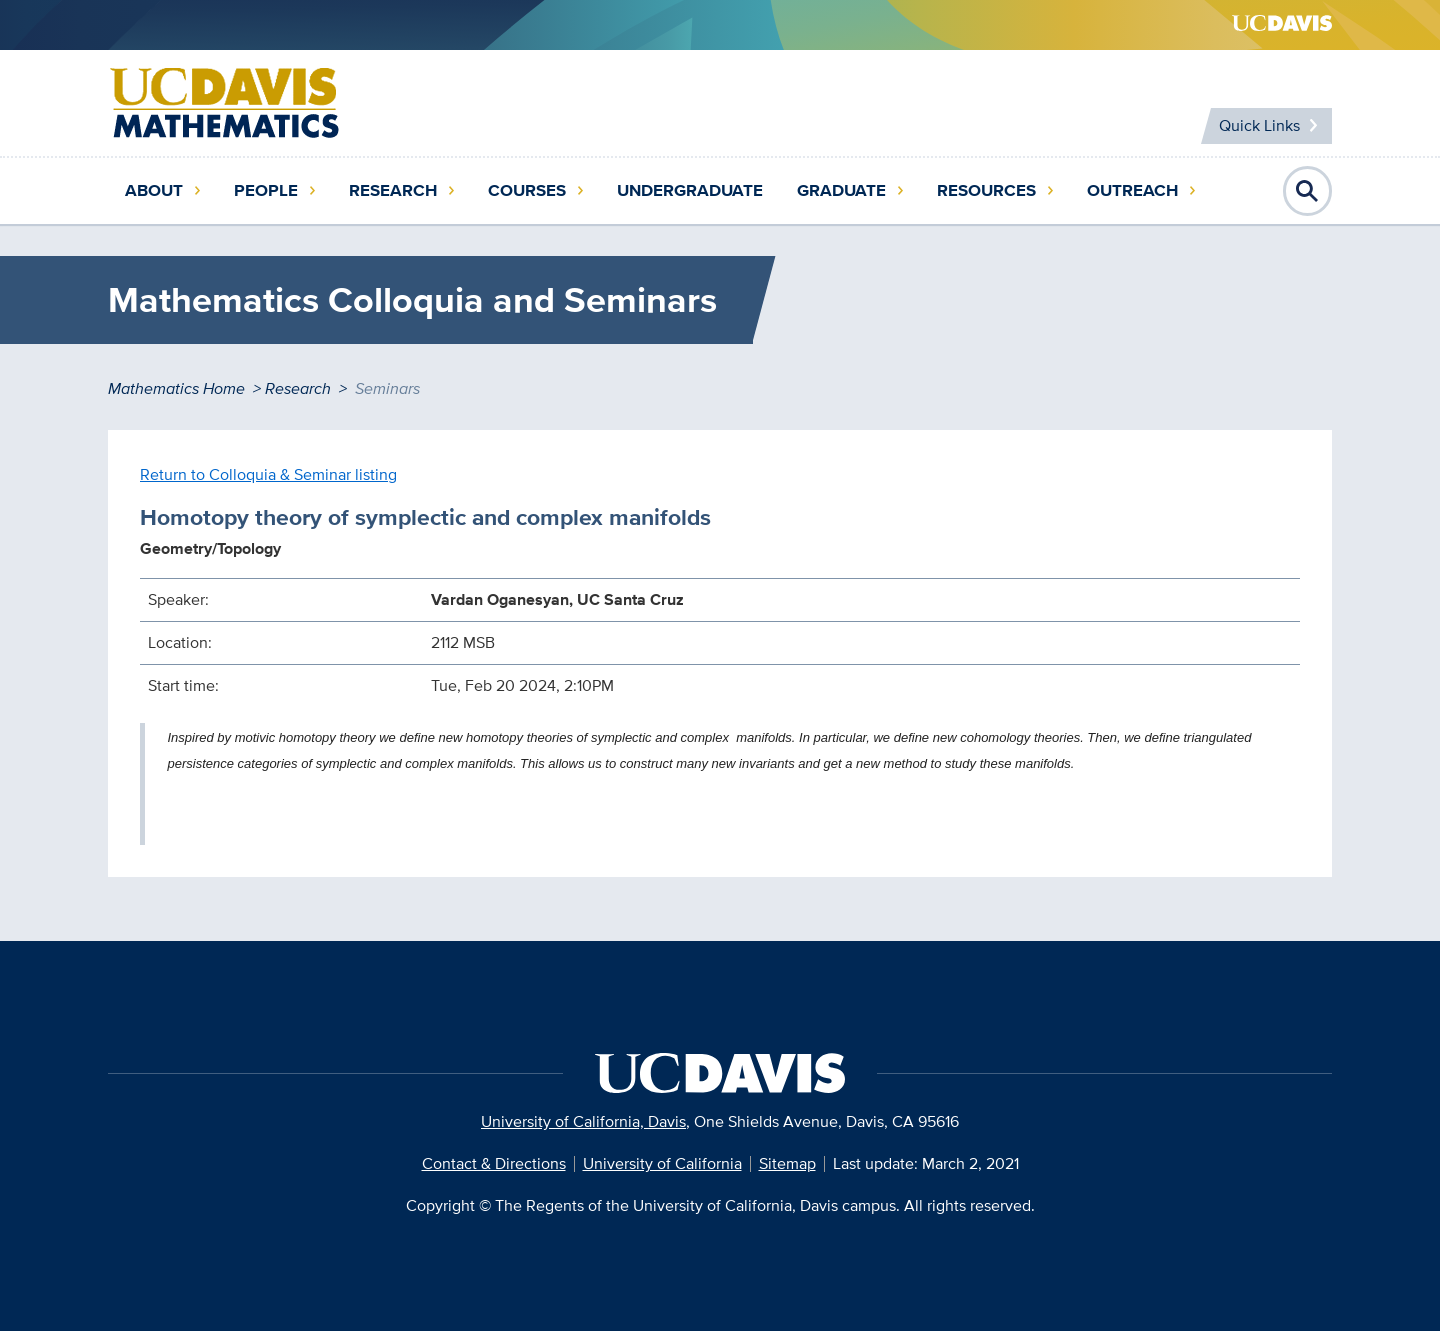  I want to click on Open, so click(1308, 191).